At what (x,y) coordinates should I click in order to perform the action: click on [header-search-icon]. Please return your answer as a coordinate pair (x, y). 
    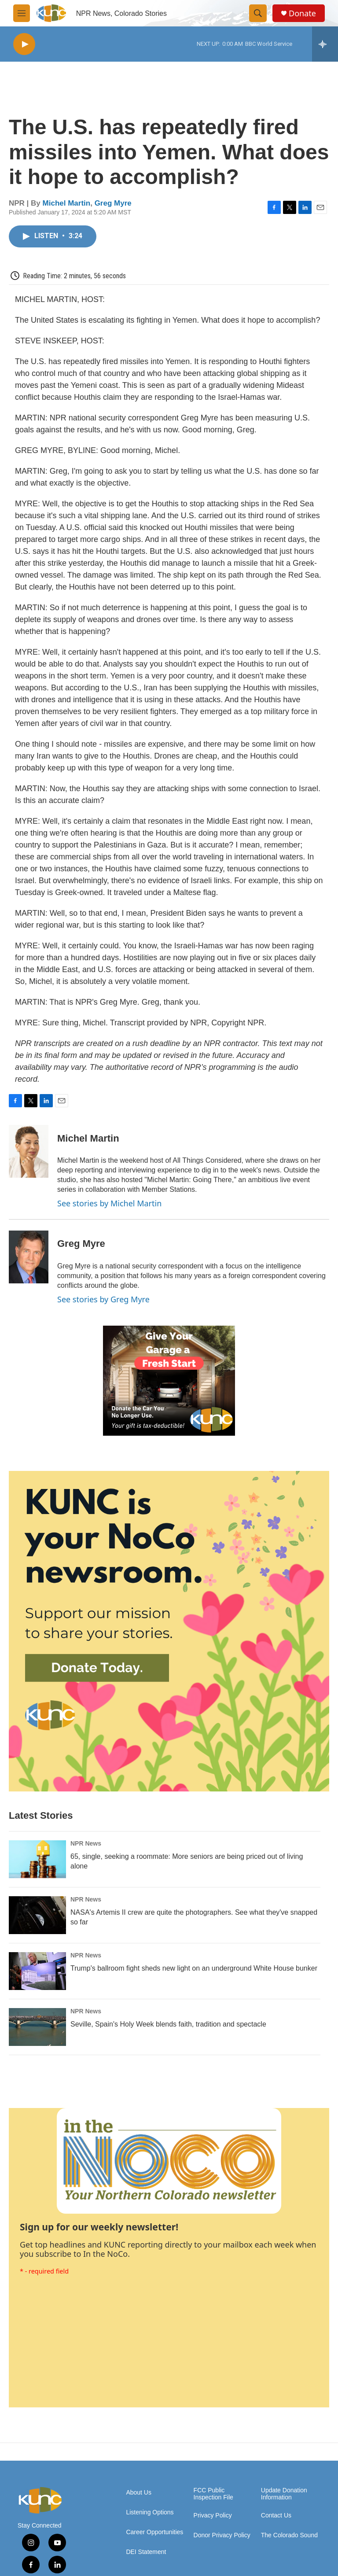
    Looking at the image, I should click on (258, 13).